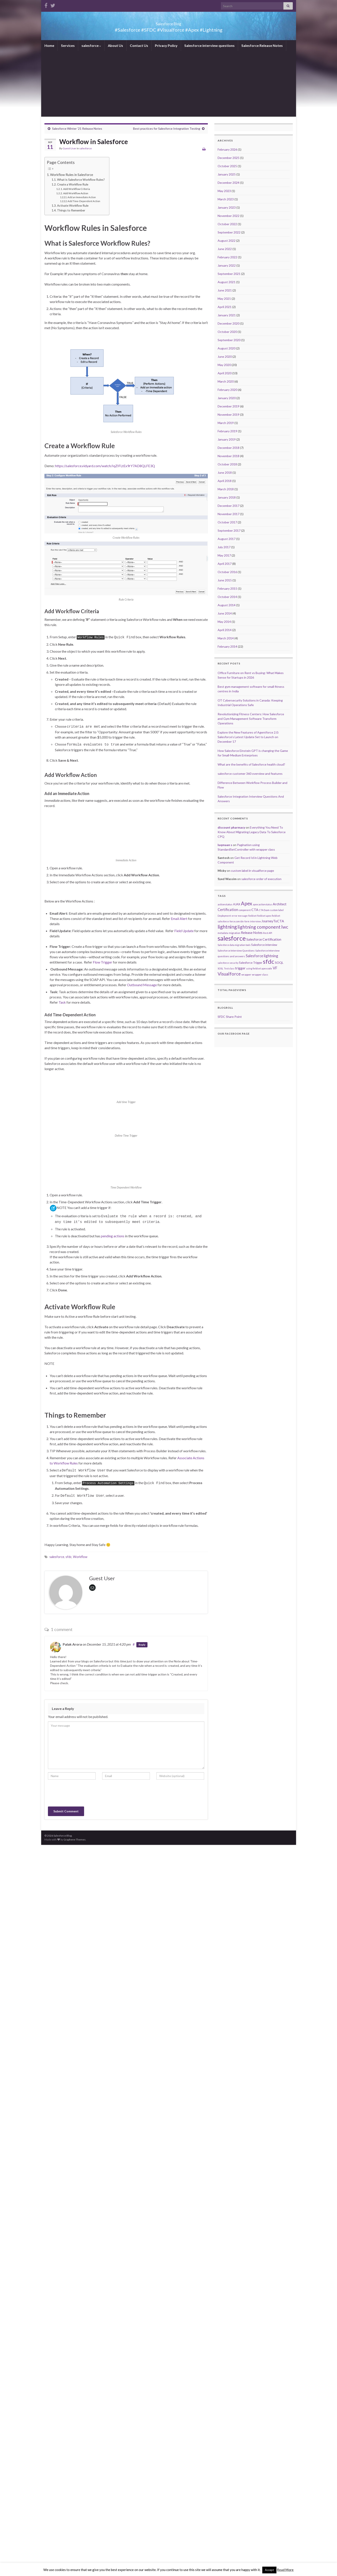 The image size is (337, 2576). I want to click on JourneyToCTA [JourneyToCTA (7 items)], so click(272, 921).